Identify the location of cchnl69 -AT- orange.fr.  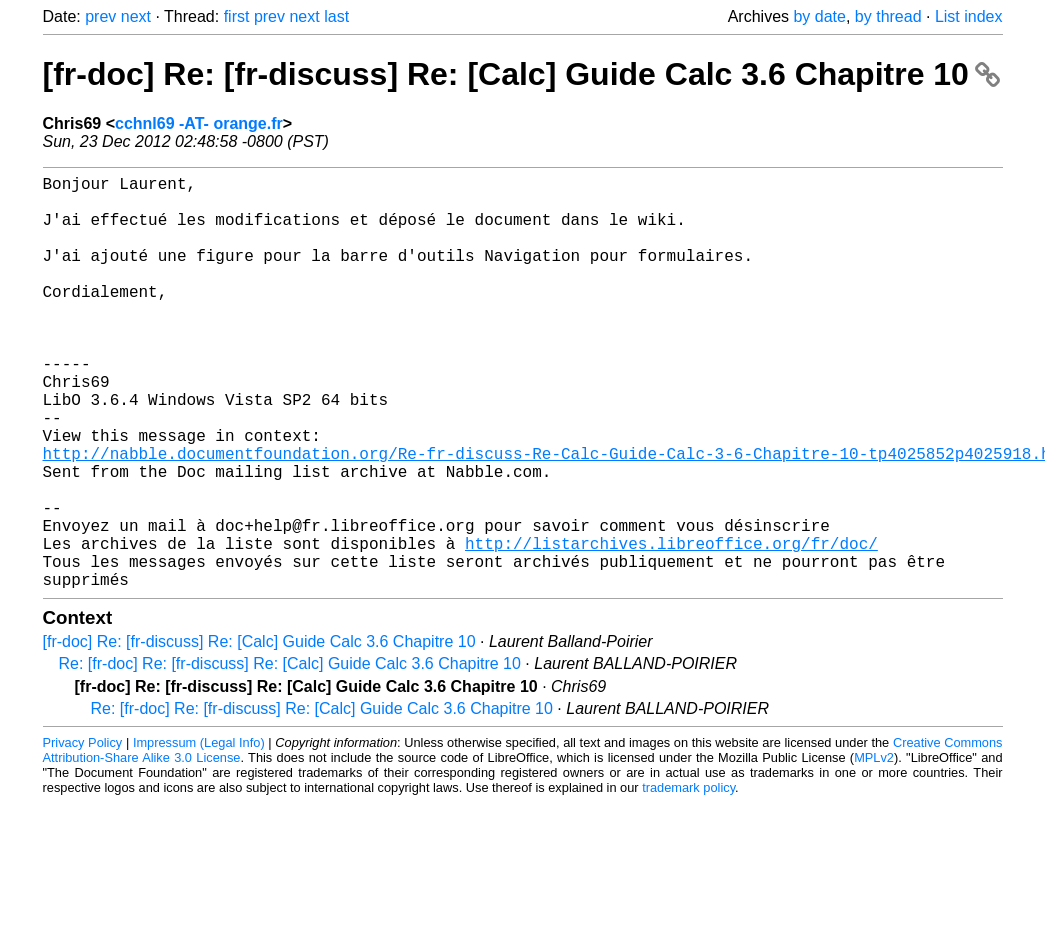
(199, 123).